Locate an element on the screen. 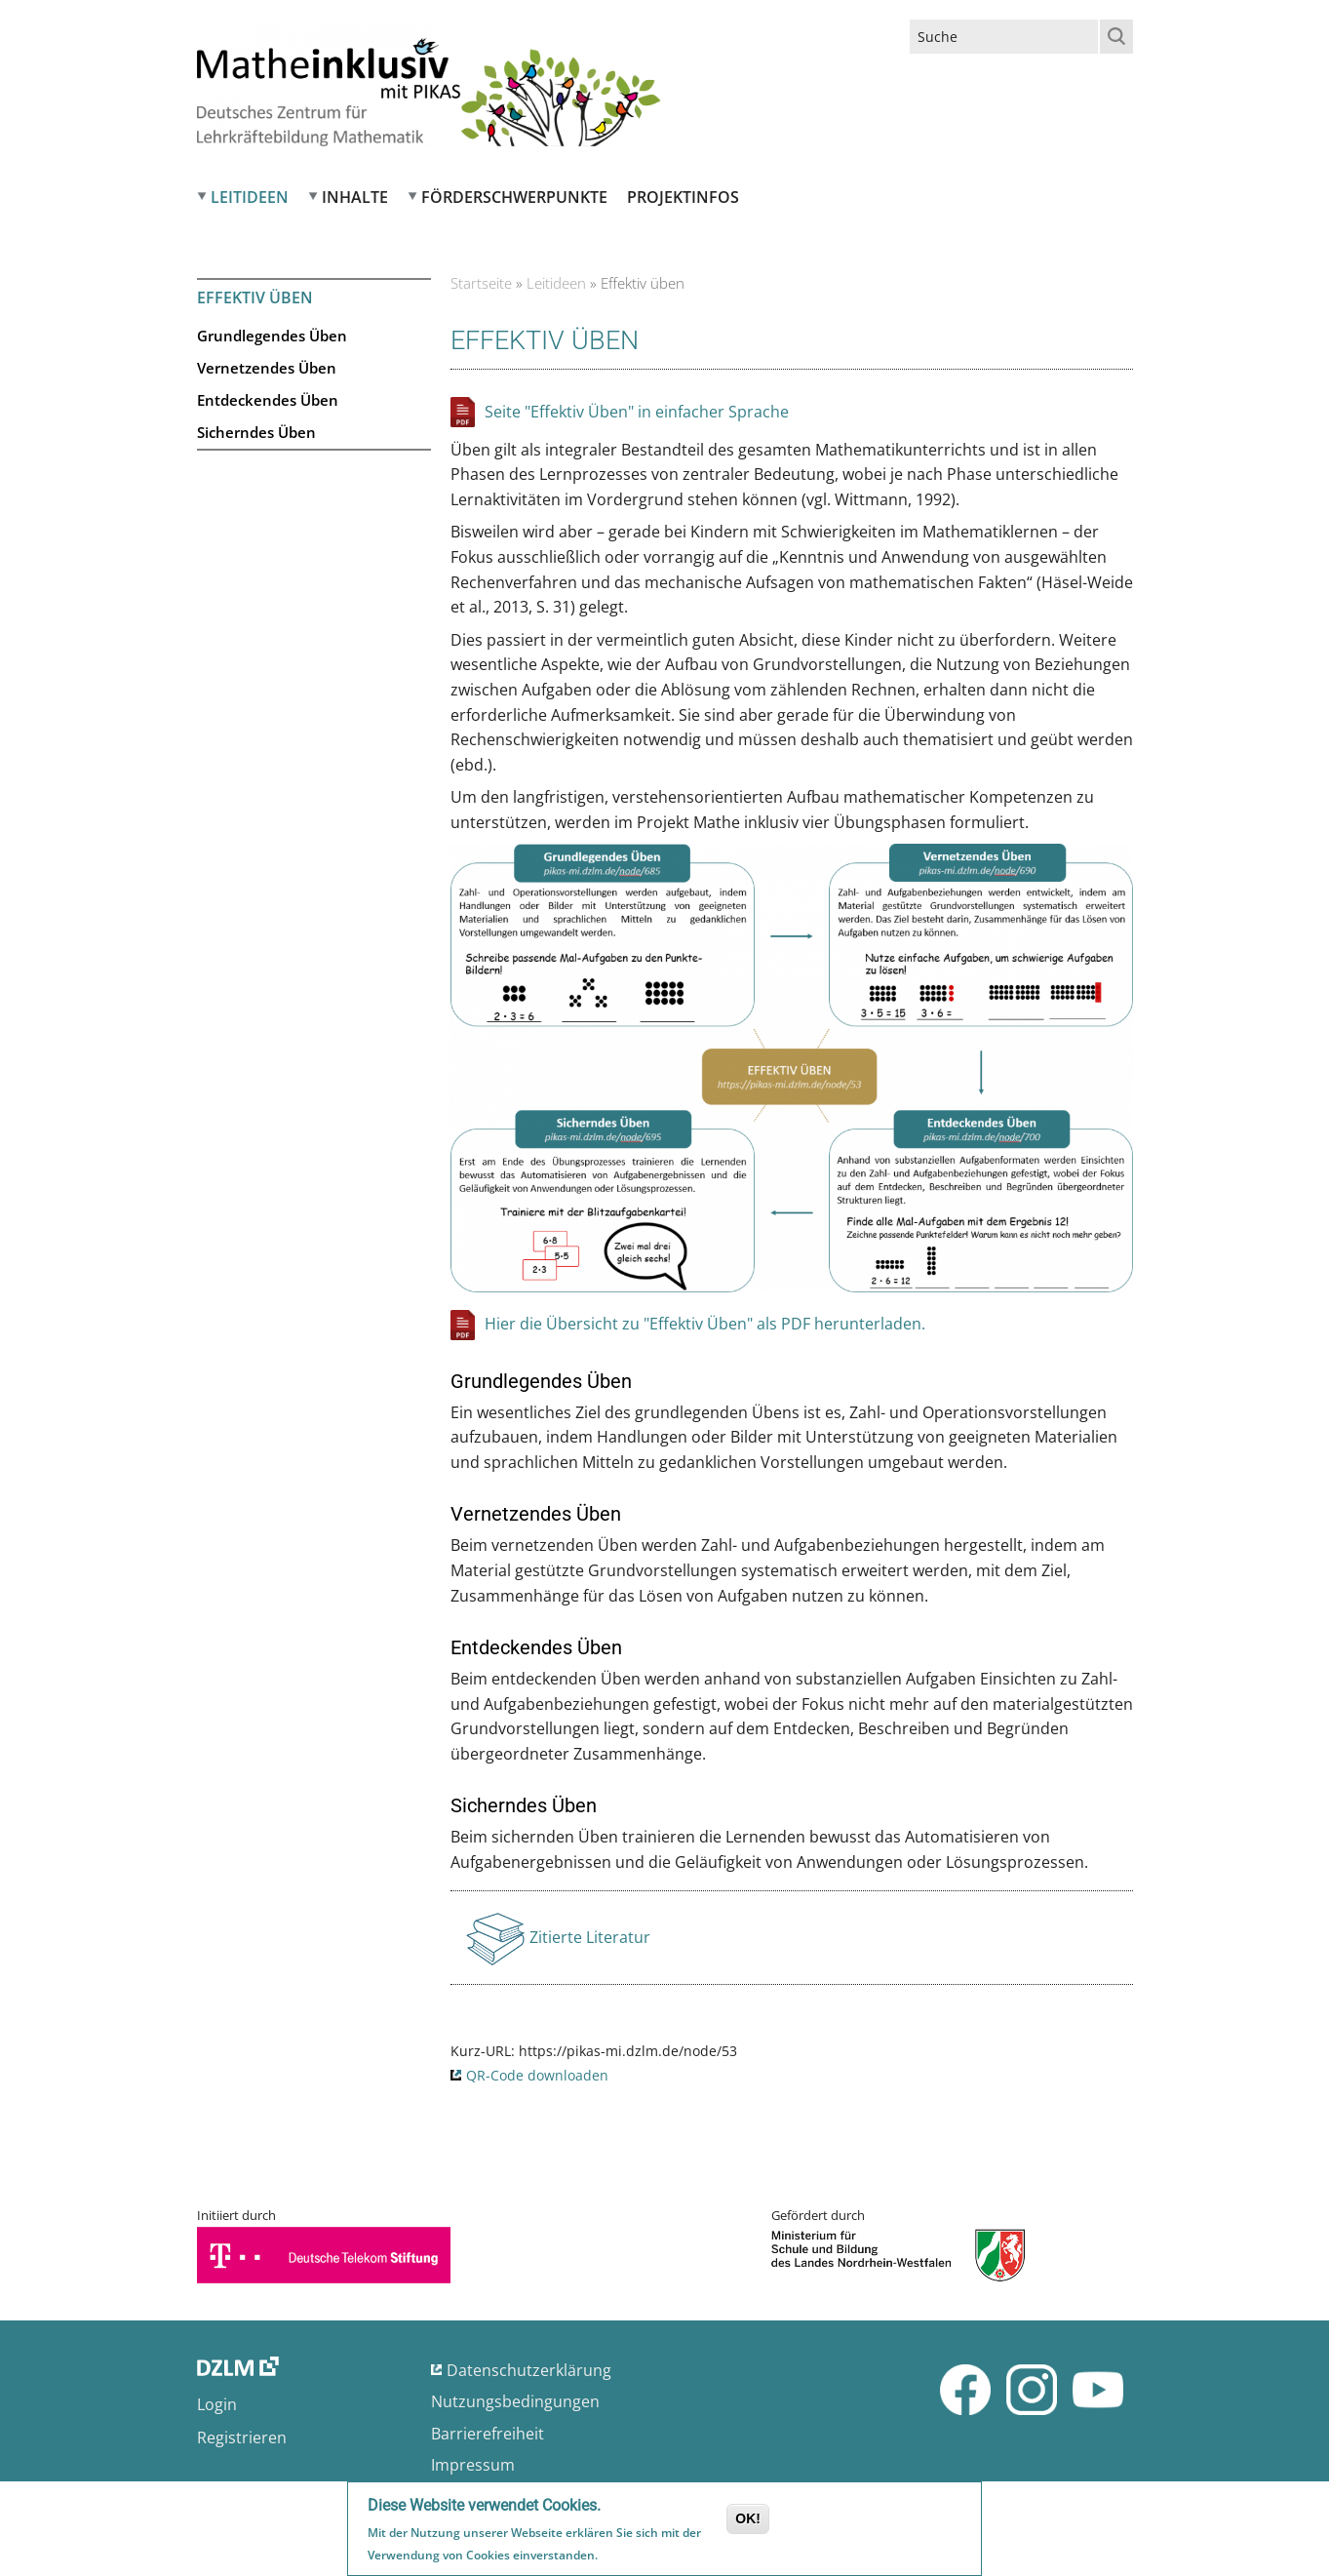 This screenshot has width=1329, height=2576. Registrieren is located at coordinates (242, 2437).